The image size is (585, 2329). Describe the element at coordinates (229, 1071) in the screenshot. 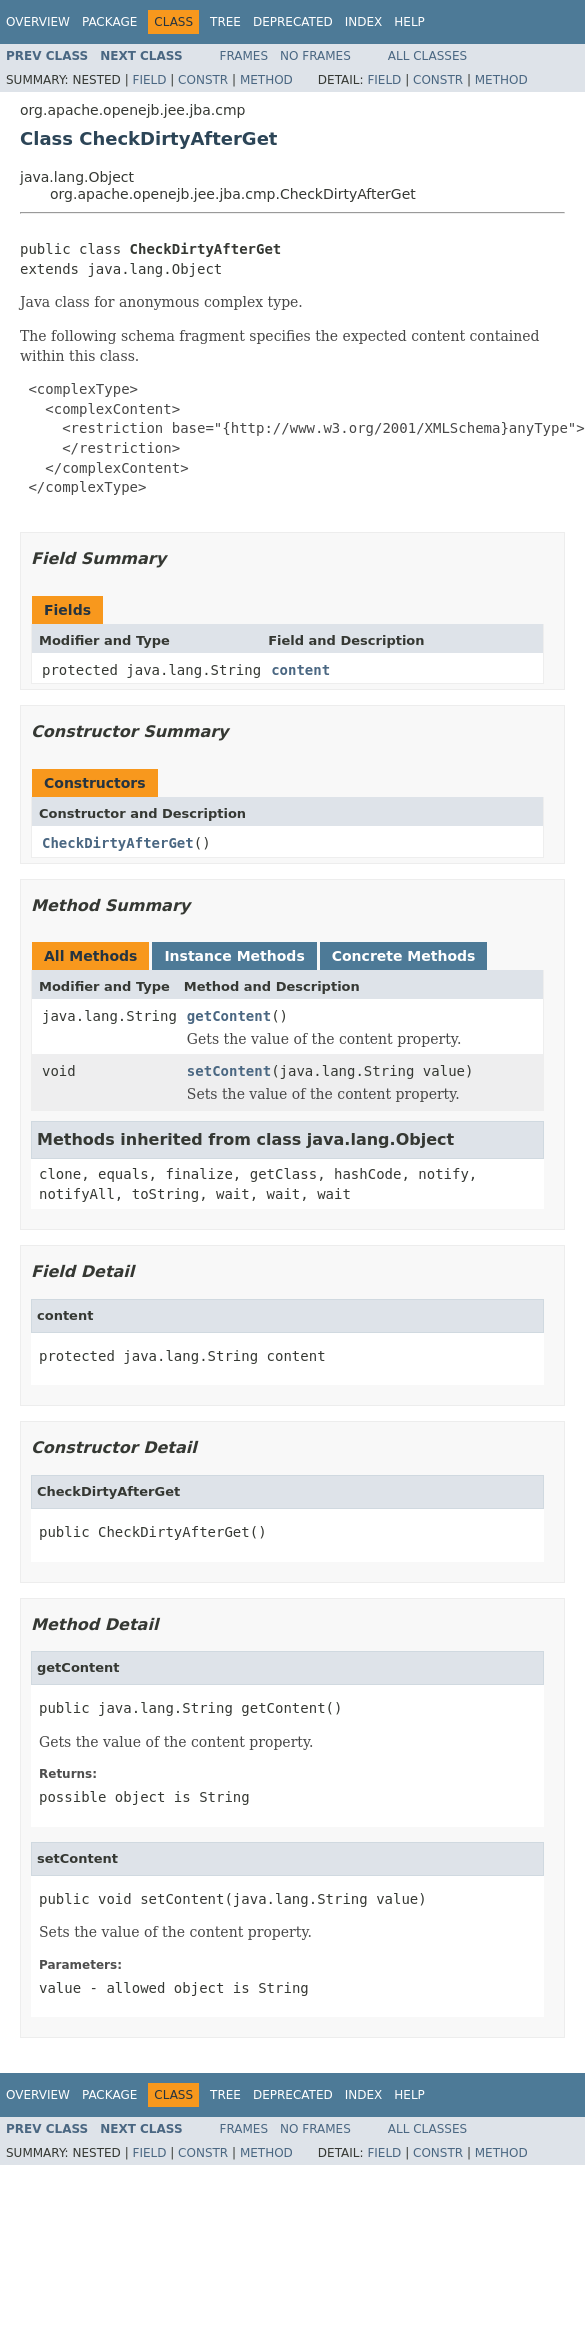

I see `setContent` at that location.